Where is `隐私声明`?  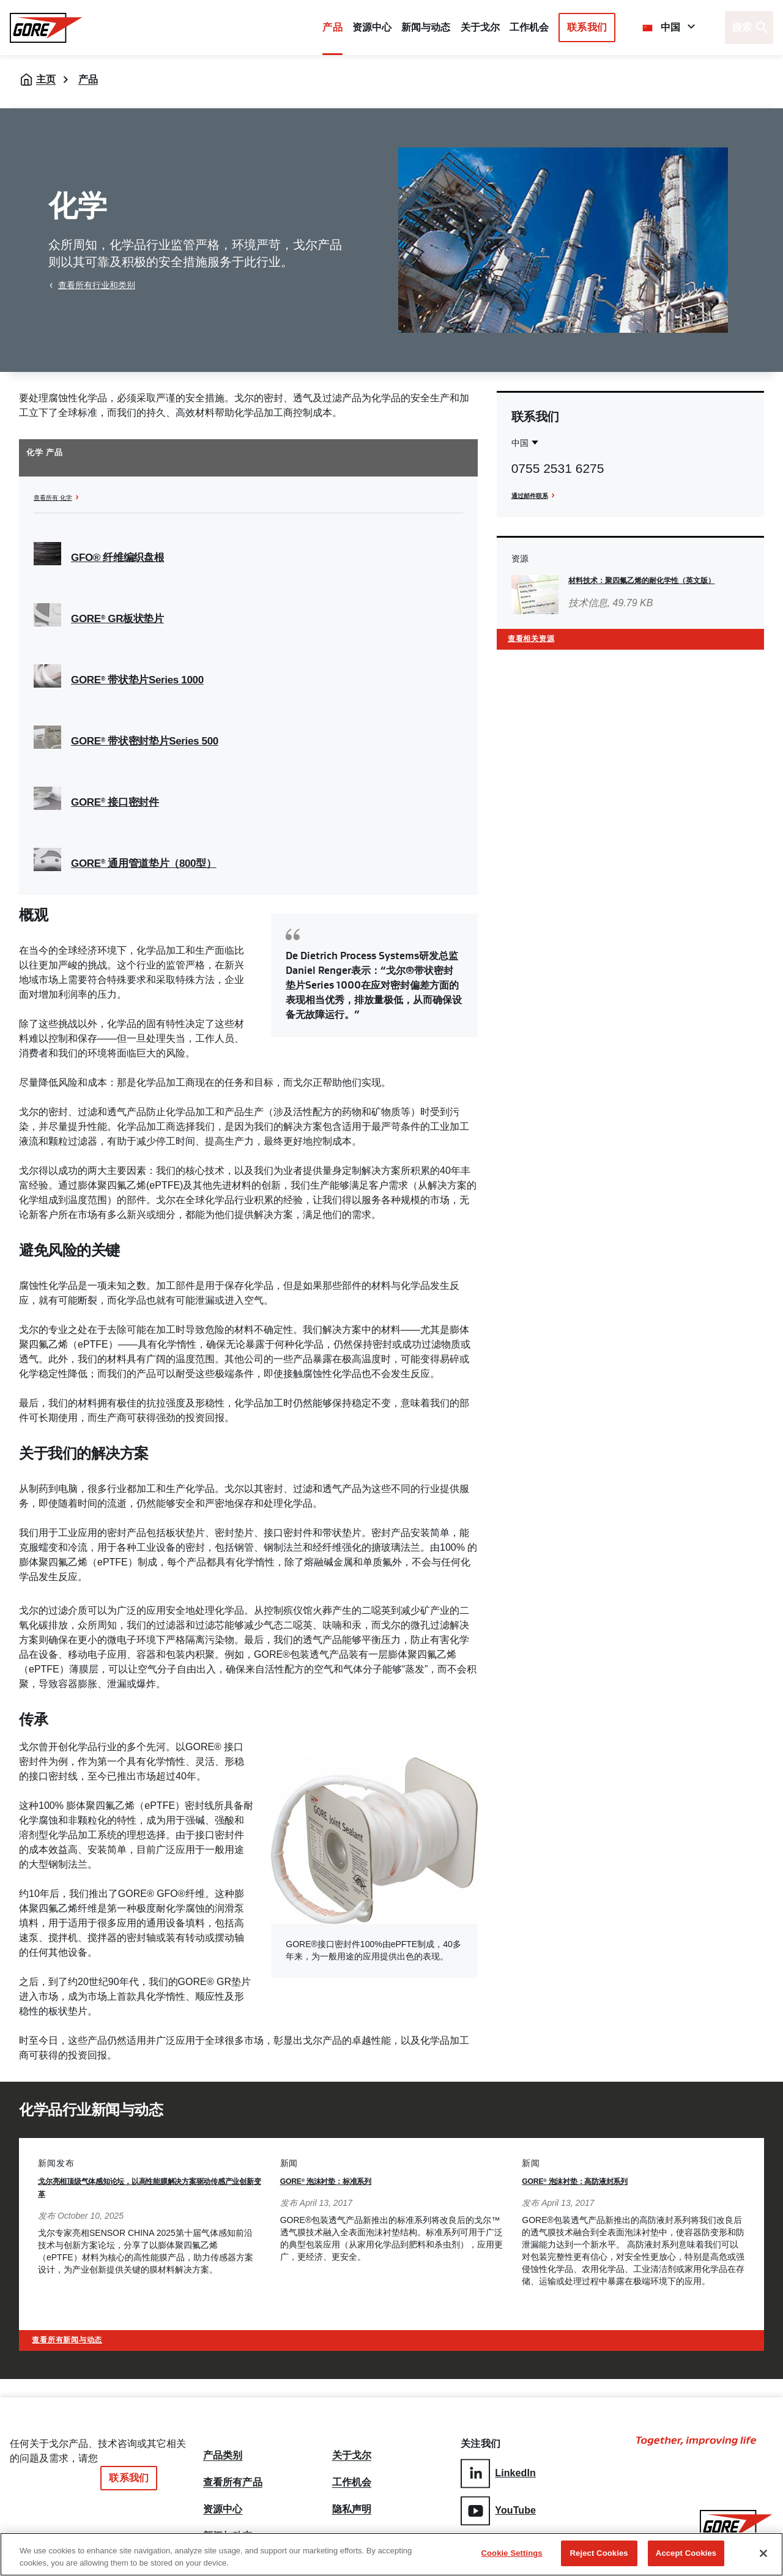
隐私声明 is located at coordinates (351, 2502).